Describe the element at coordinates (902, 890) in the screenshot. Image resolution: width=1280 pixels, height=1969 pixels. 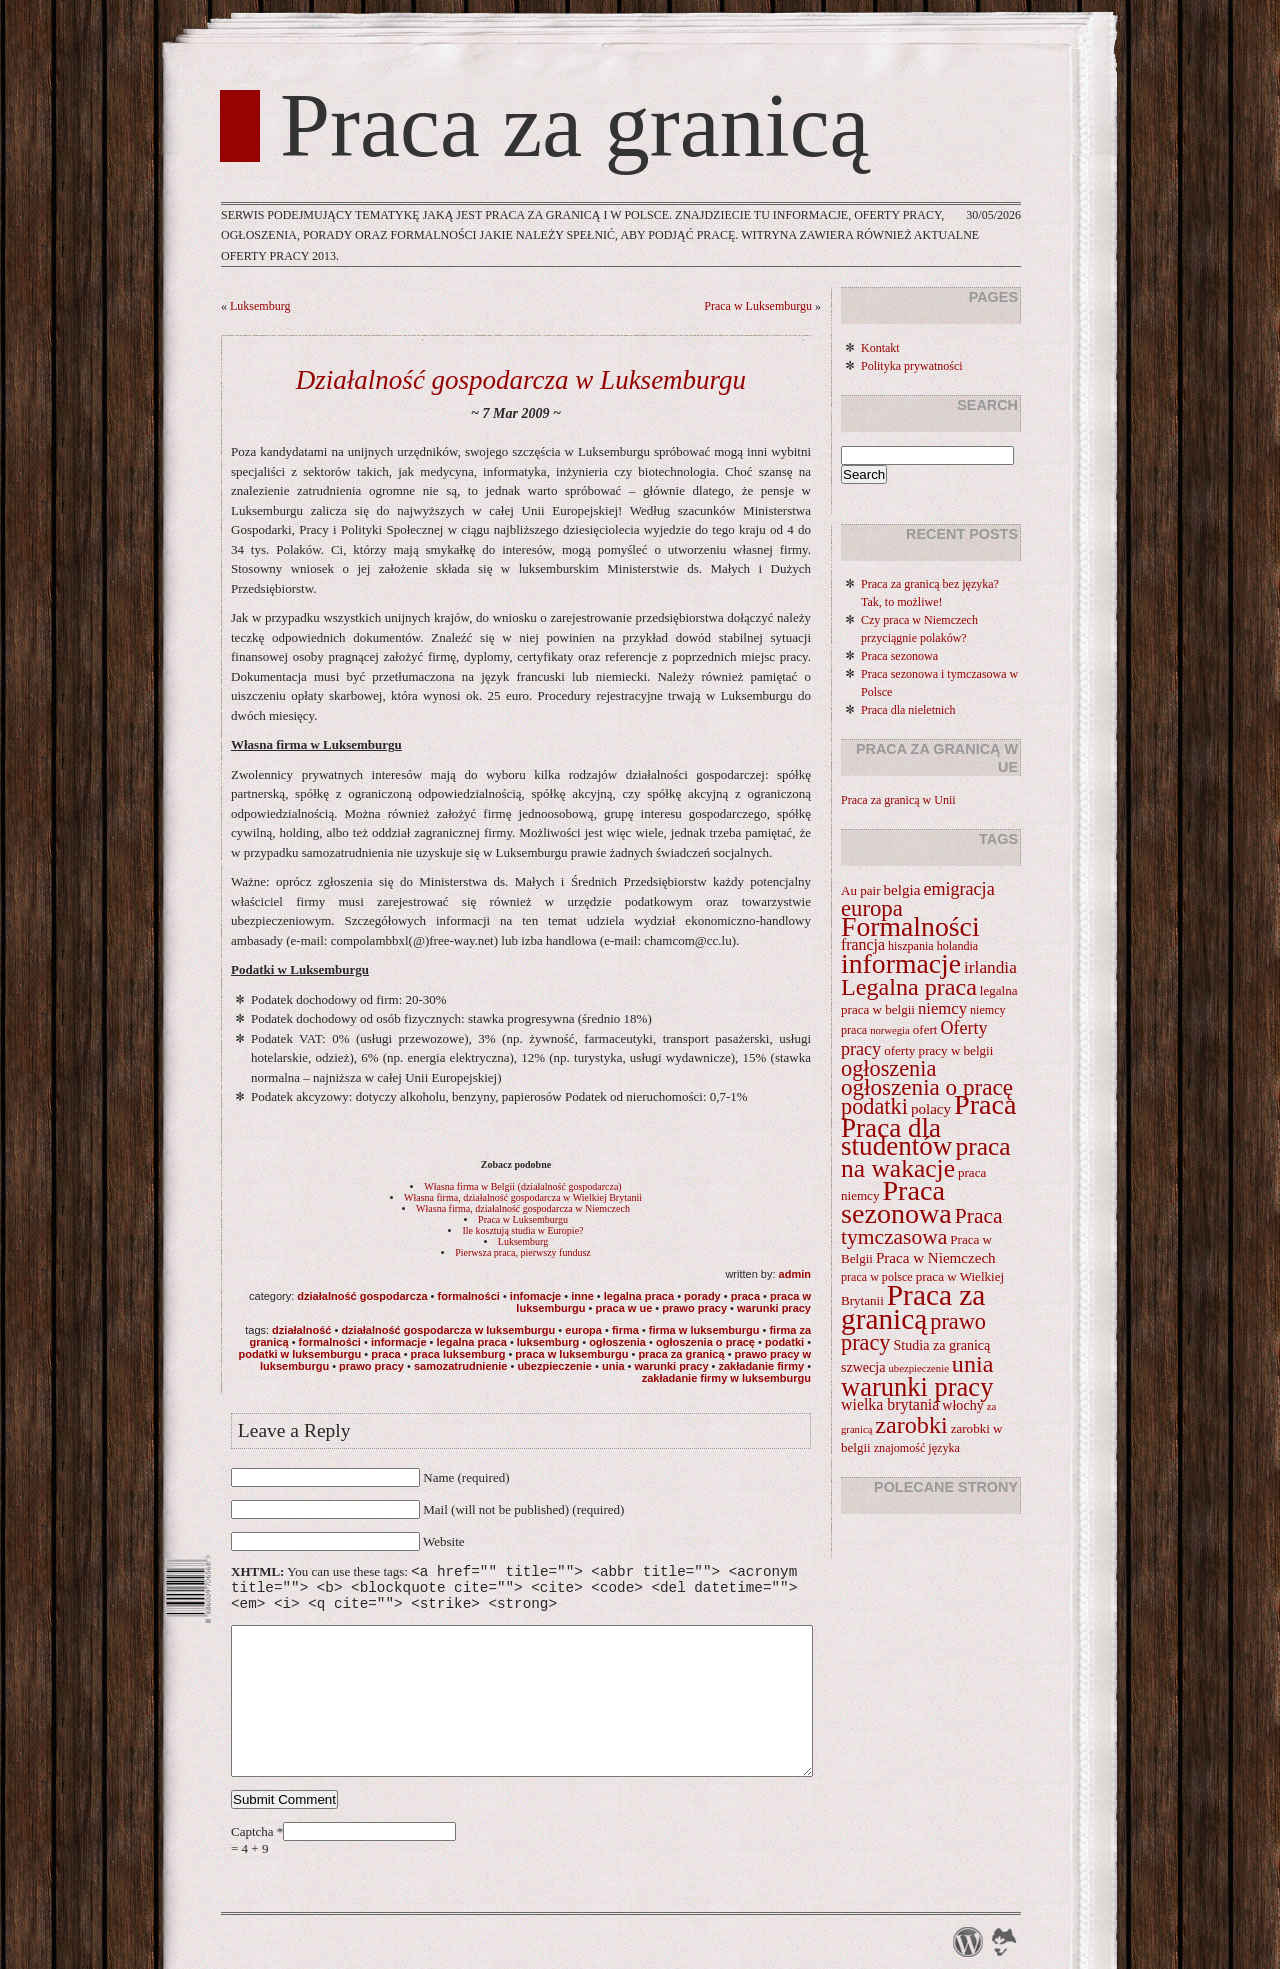
I see `belgia` at that location.